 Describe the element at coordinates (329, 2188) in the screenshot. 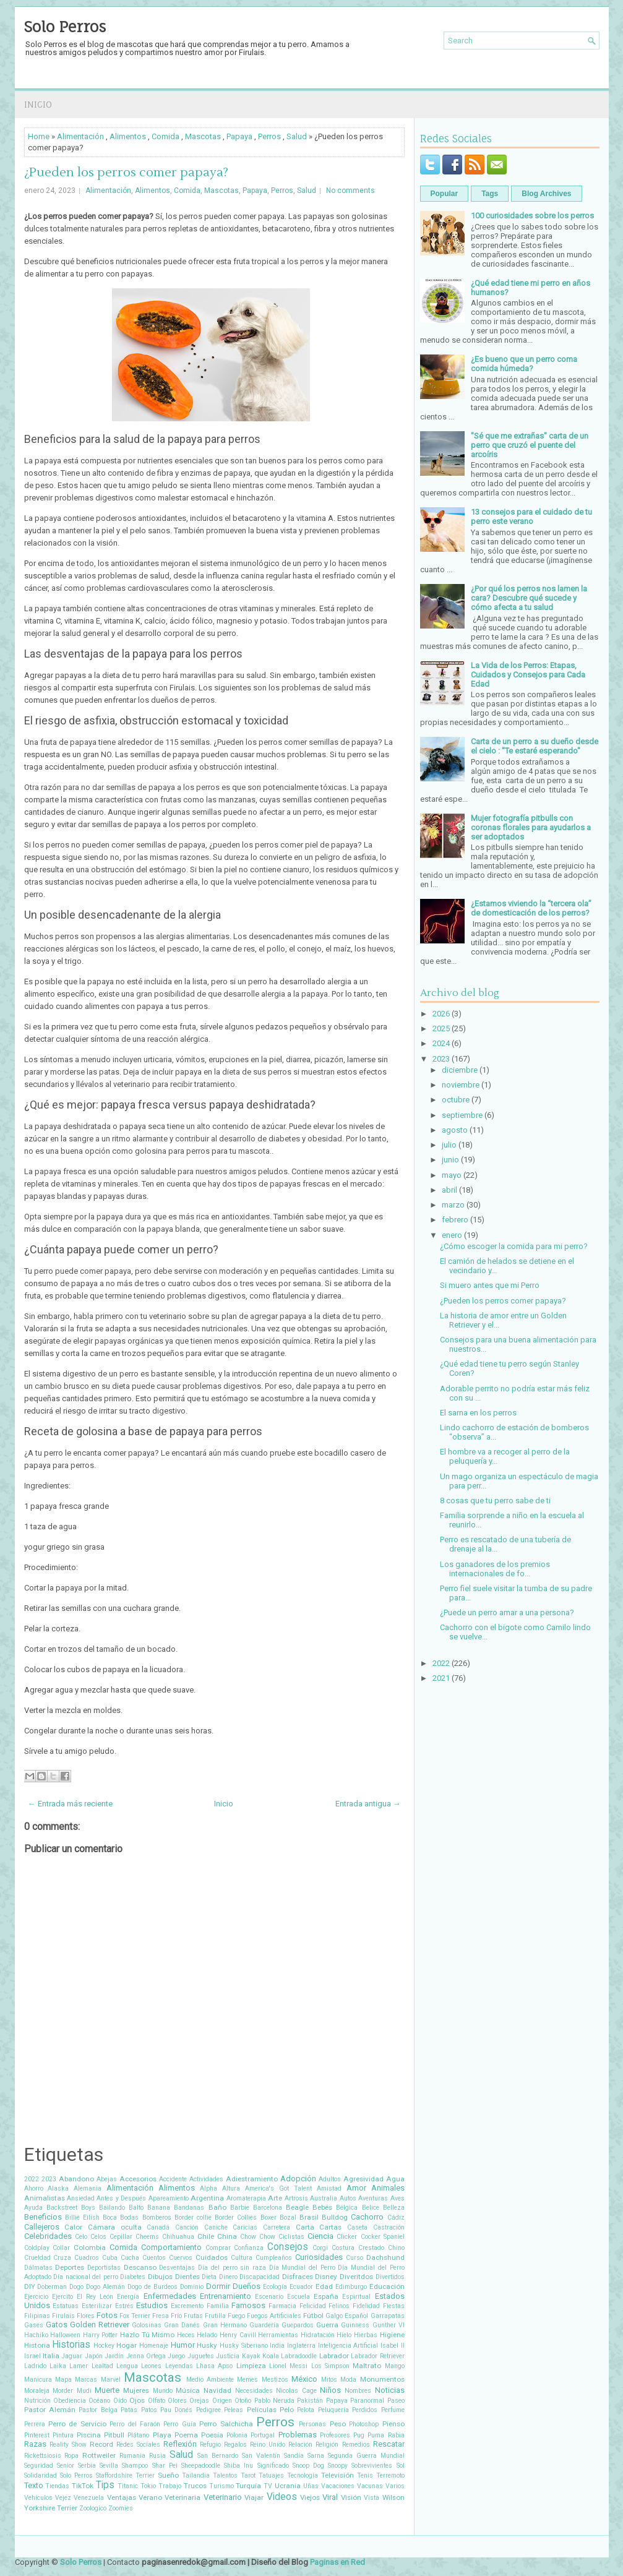

I see `Amistad` at that location.